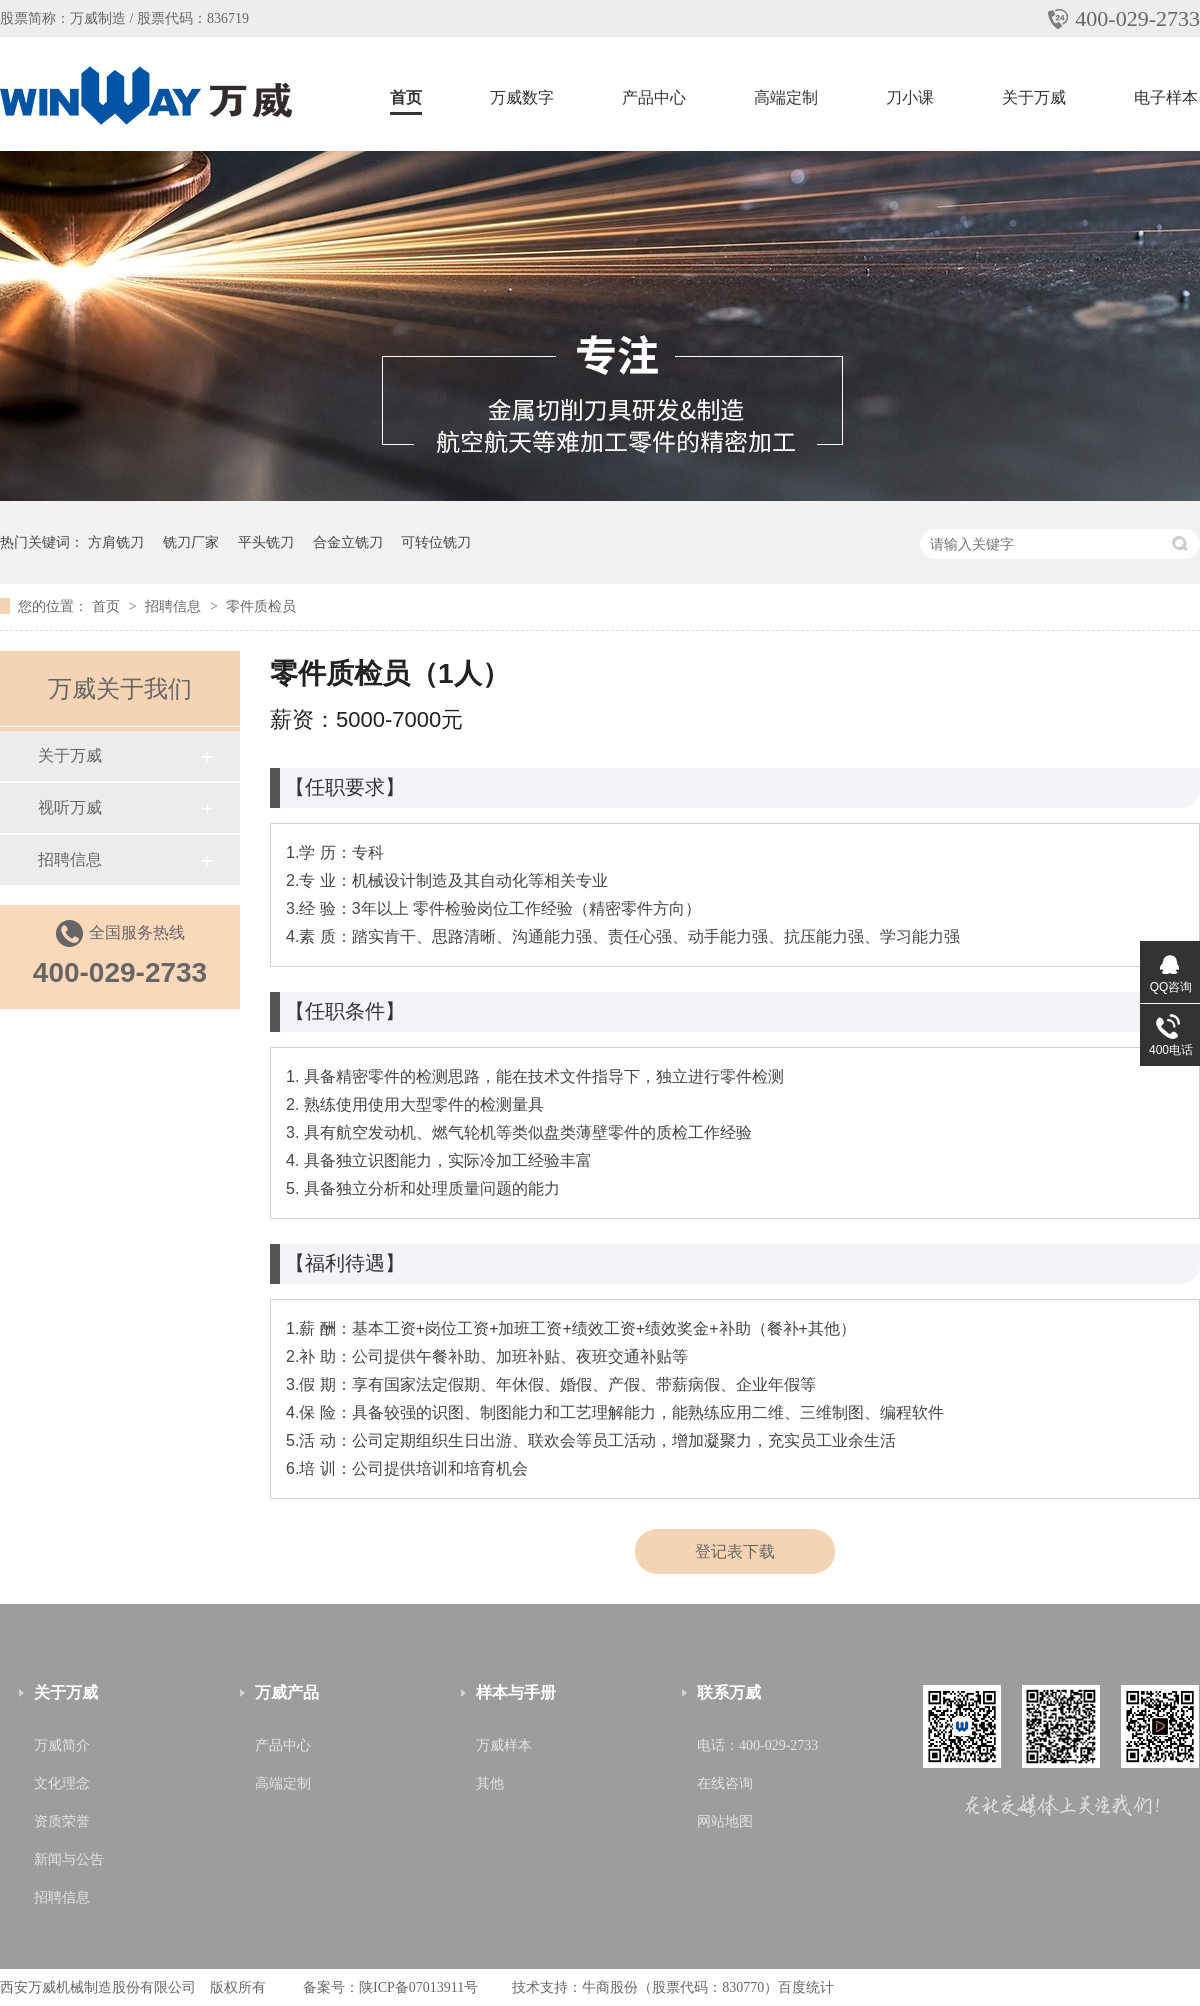 The width and height of the screenshot is (1200, 2006). I want to click on 招聘信息, so click(175, 606).